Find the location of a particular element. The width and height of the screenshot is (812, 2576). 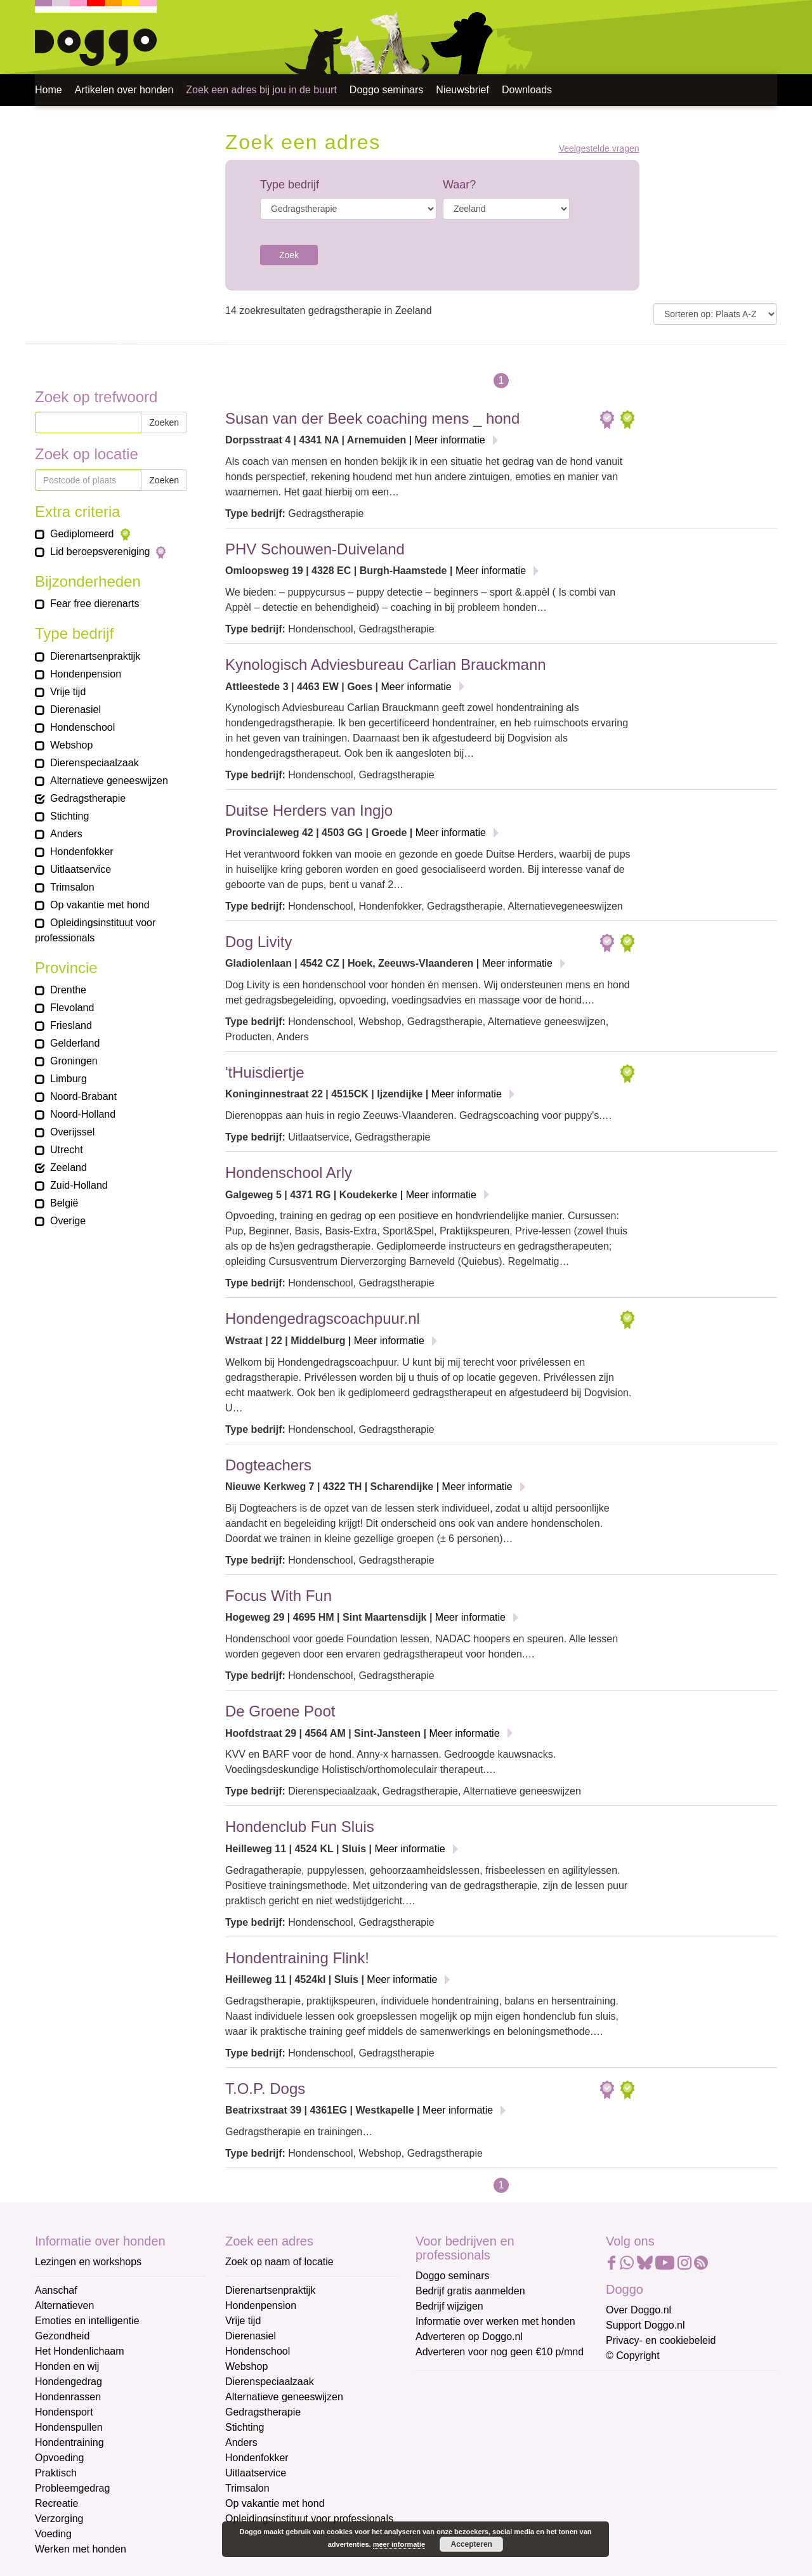

Informatie over werken met honden is located at coordinates (495, 2321).